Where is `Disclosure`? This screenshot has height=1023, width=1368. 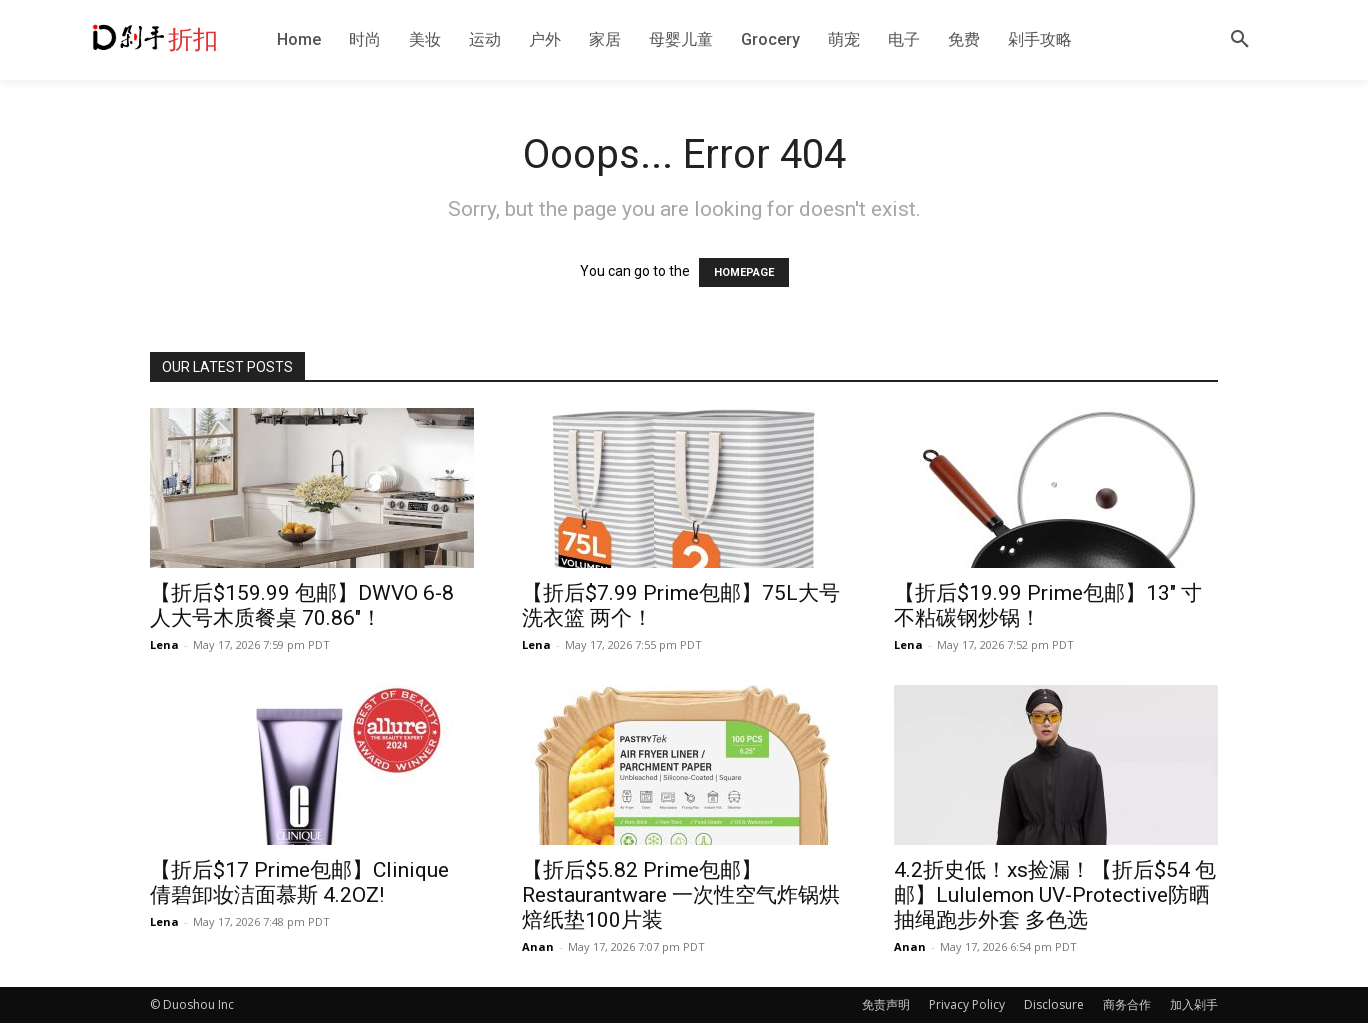 Disclosure is located at coordinates (1054, 1004).